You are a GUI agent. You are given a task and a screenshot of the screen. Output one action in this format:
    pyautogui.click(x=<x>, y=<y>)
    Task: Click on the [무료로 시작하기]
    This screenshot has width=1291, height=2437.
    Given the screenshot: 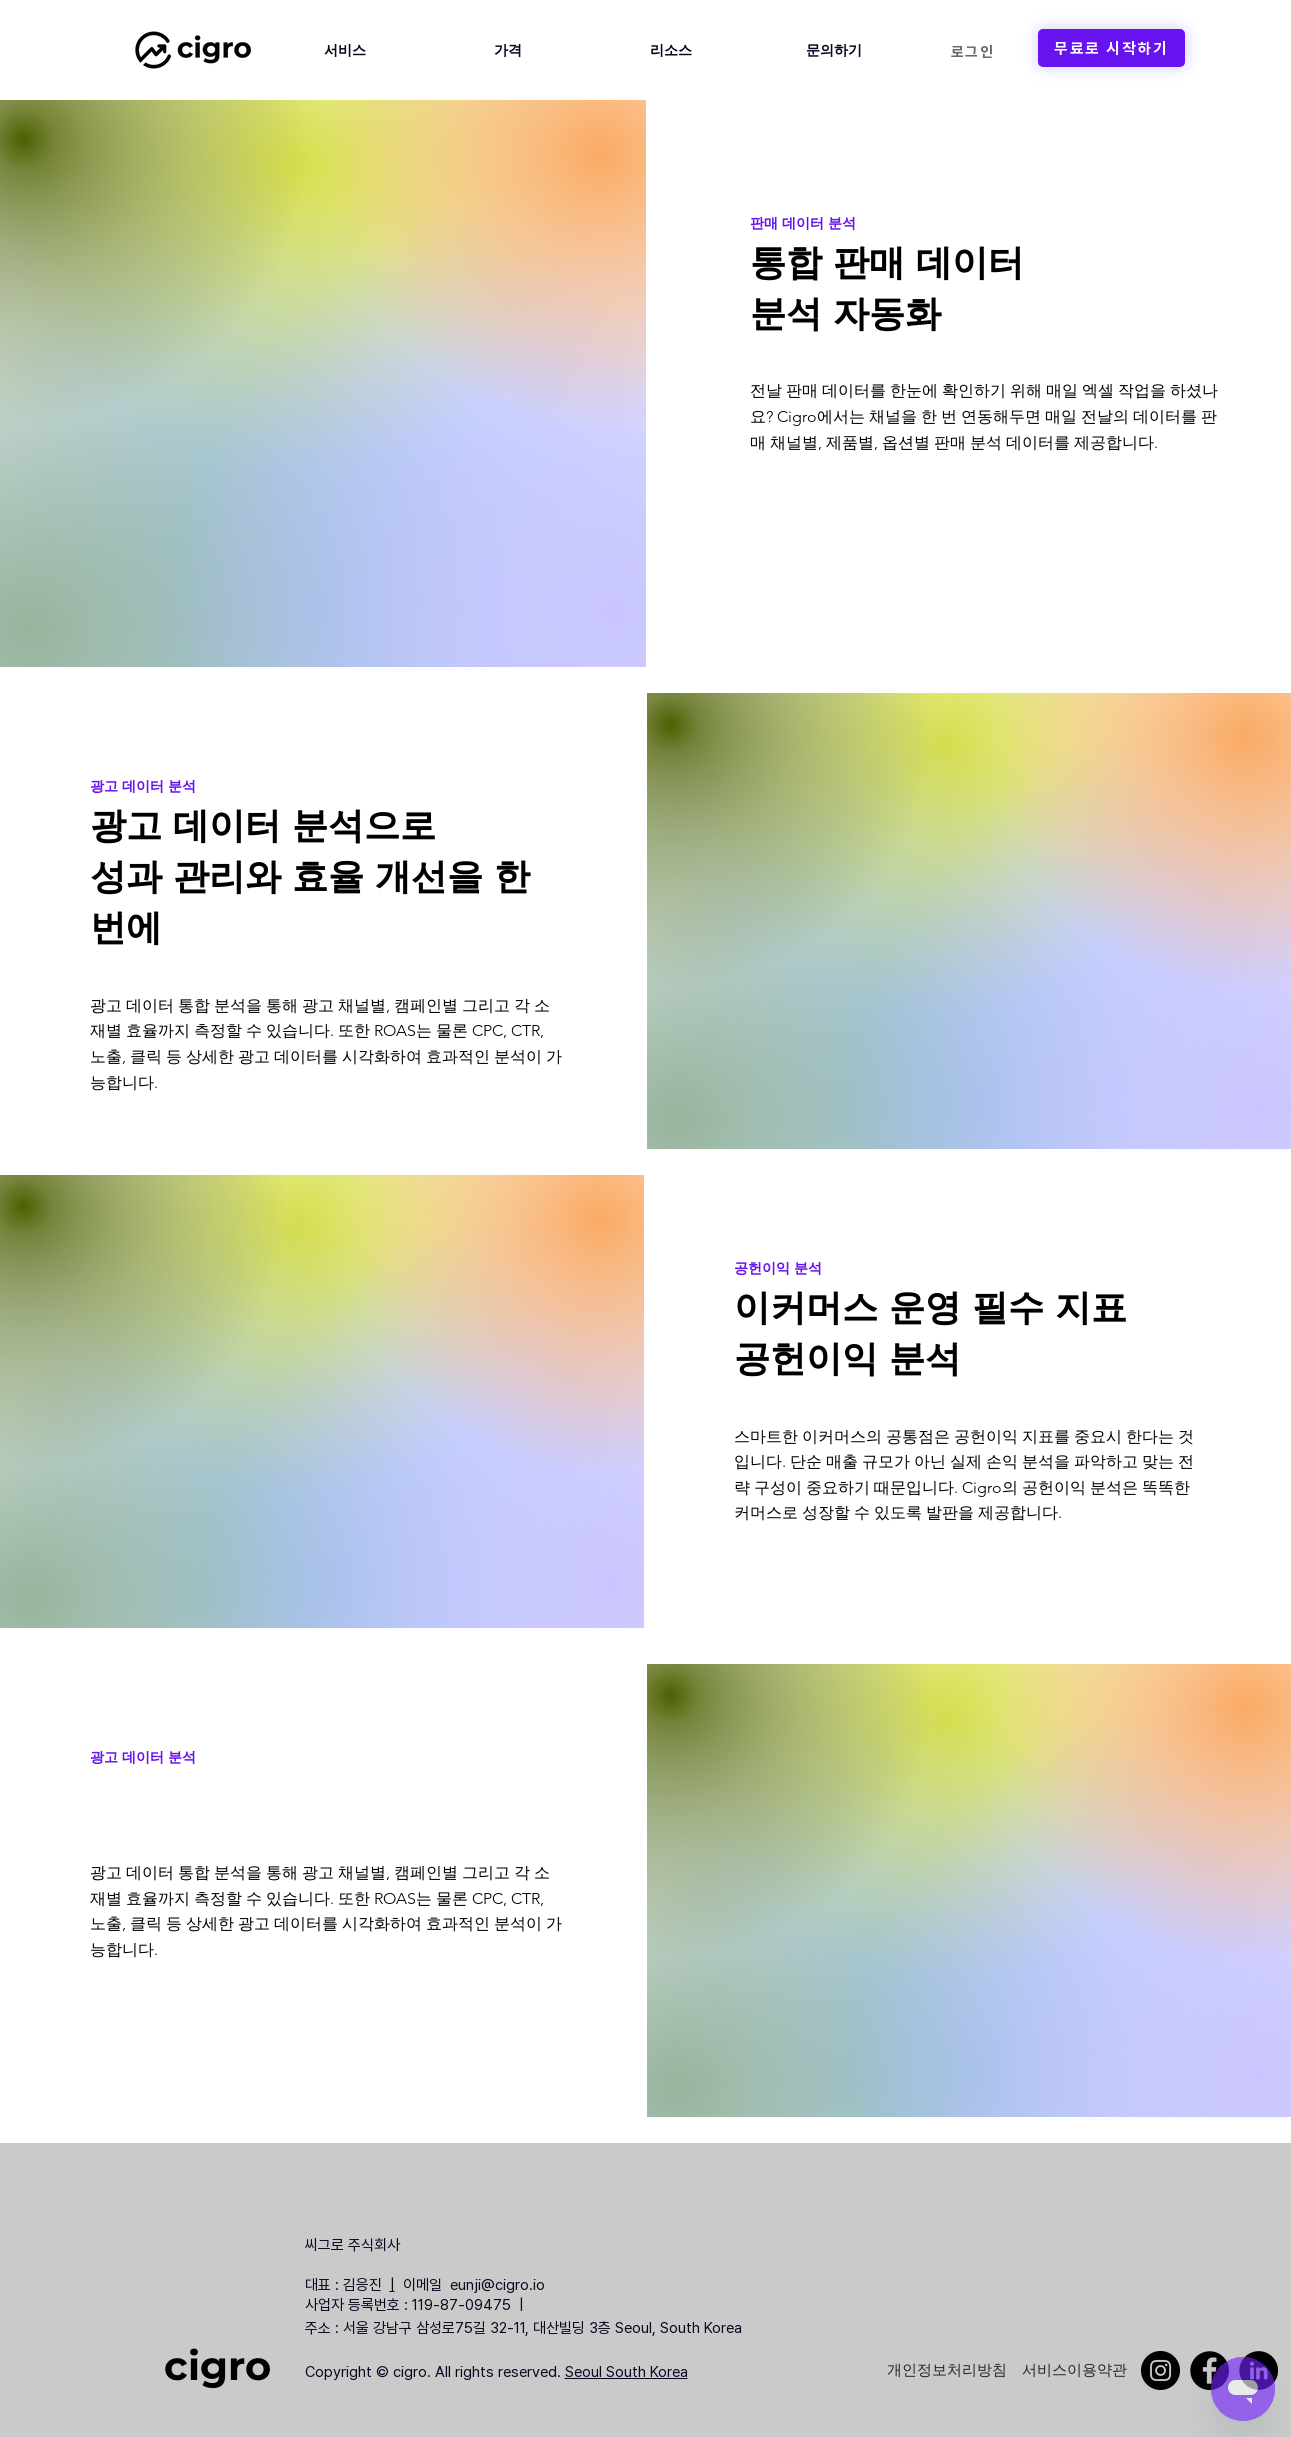 What is the action you would take?
    pyautogui.click(x=1111, y=48)
    